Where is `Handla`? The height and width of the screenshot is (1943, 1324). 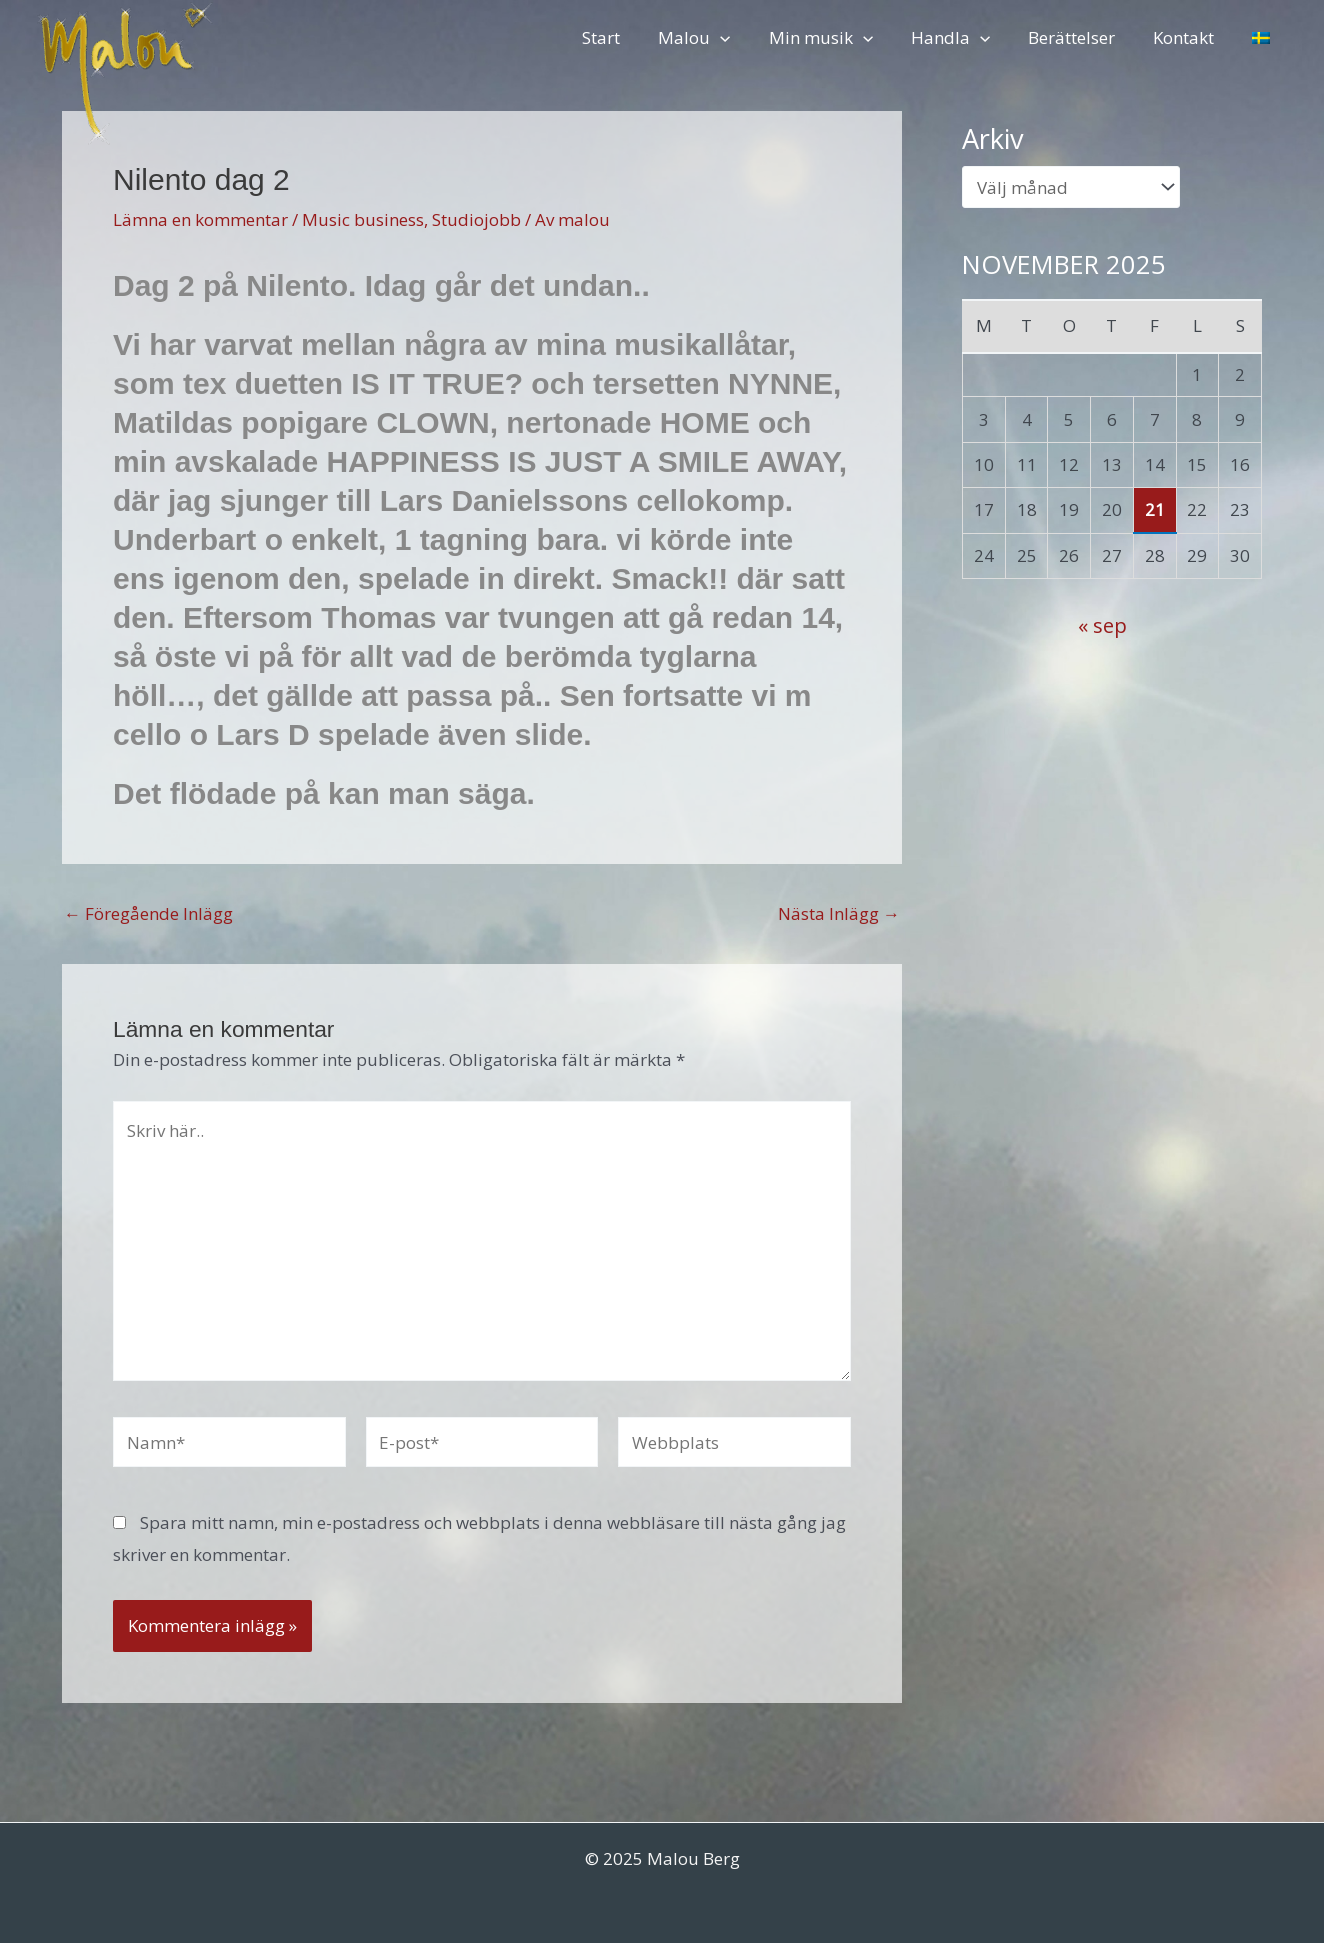 Handla is located at coordinates (964, 37).